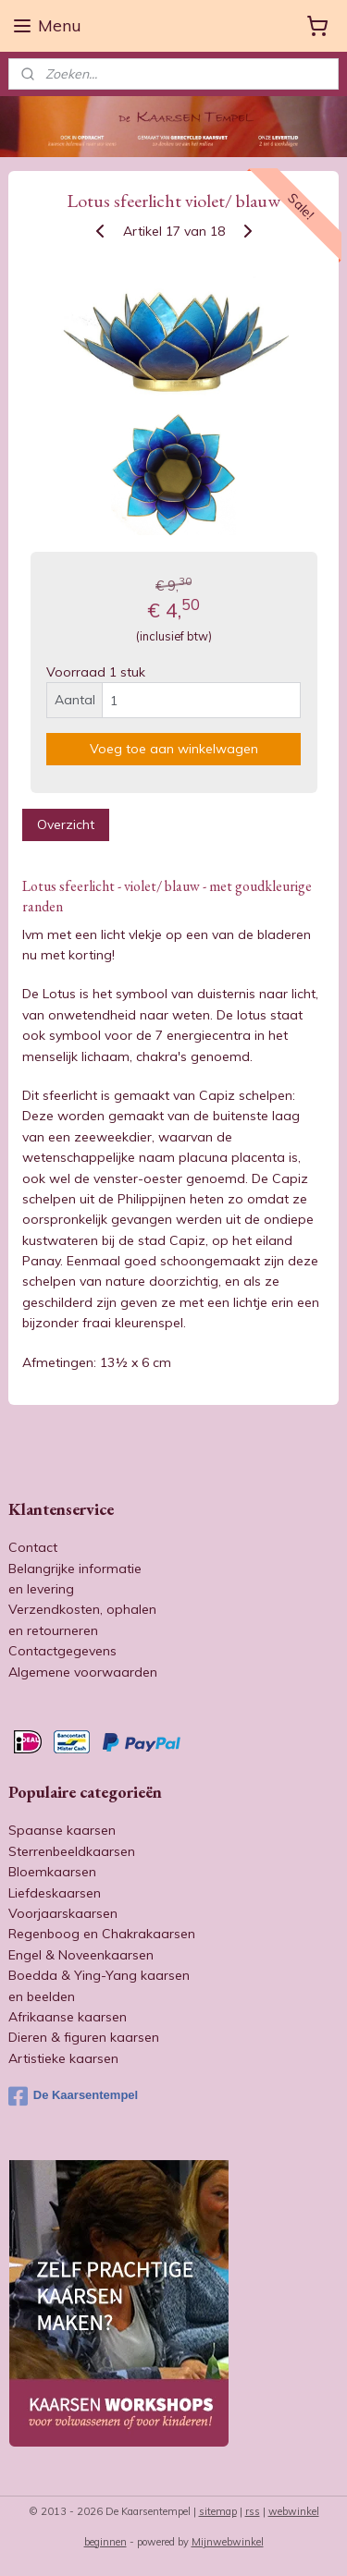  What do you see at coordinates (52, 1871) in the screenshot?
I see `Bloemkaarsen` at bounding box center [52, 1871].